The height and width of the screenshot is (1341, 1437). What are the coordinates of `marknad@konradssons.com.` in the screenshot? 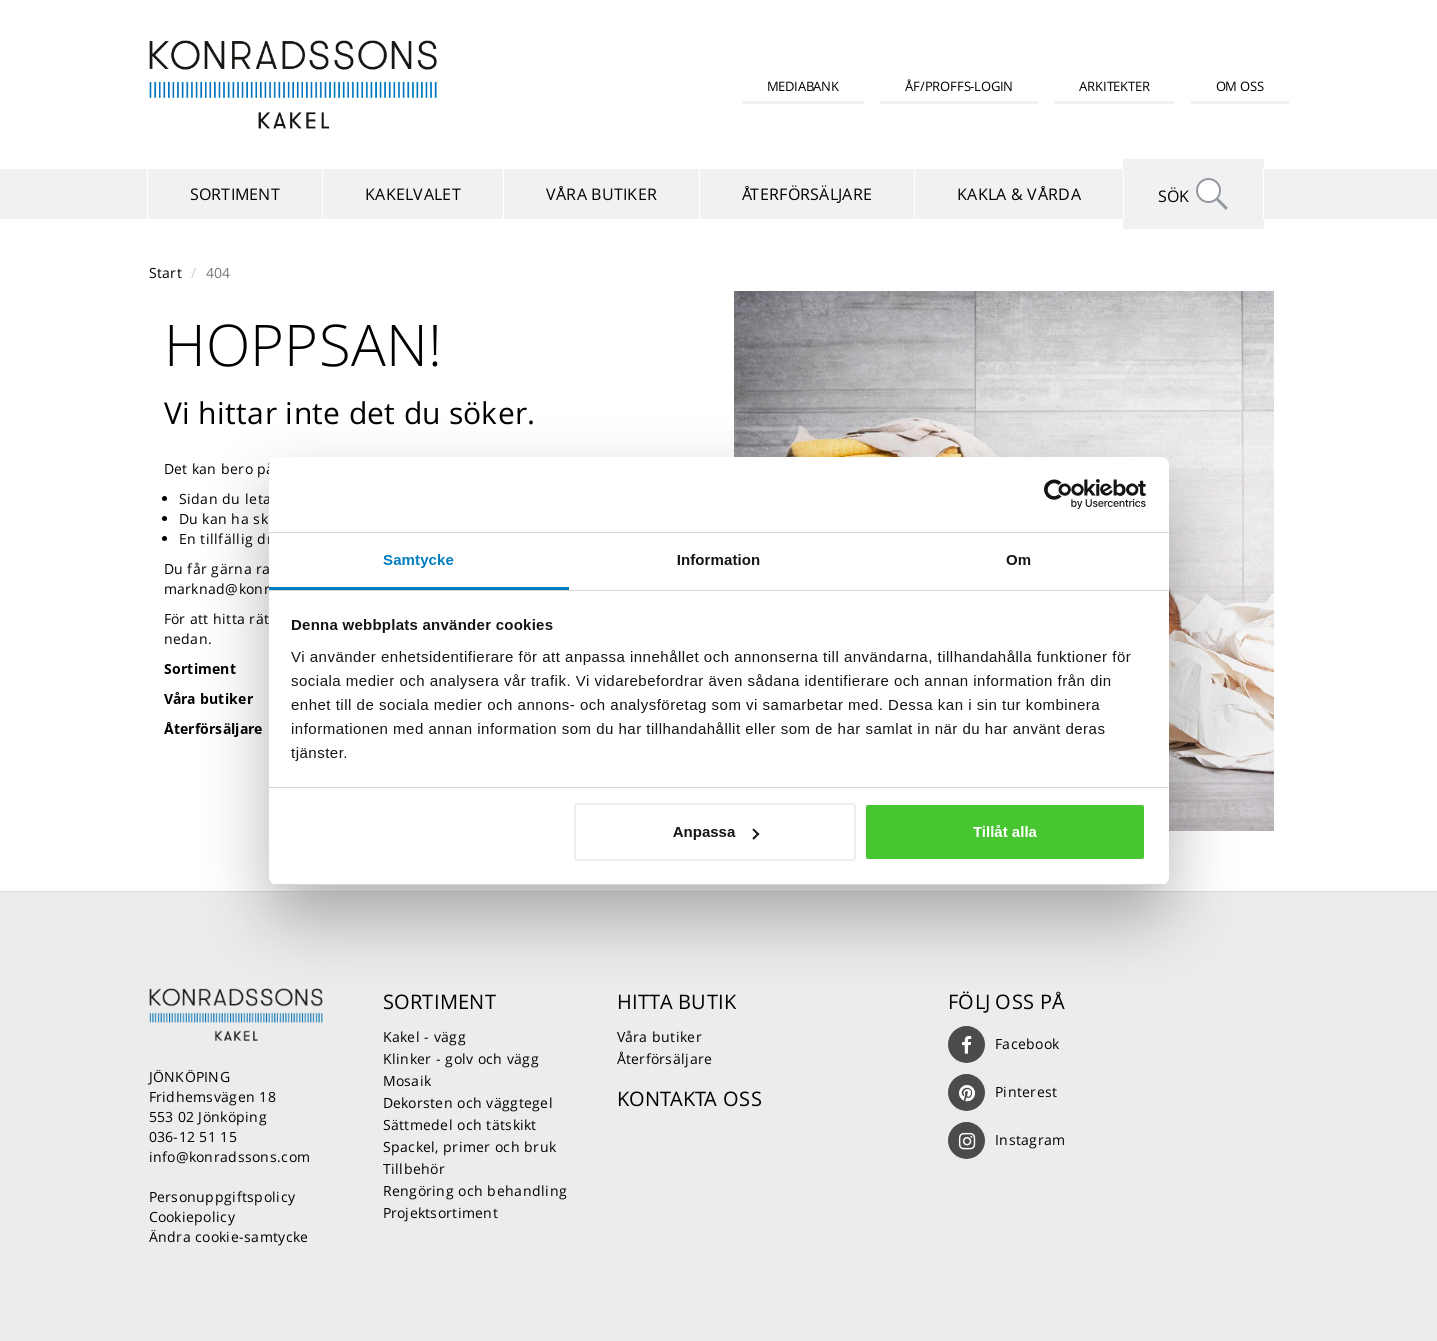 It's located at (264, 588).